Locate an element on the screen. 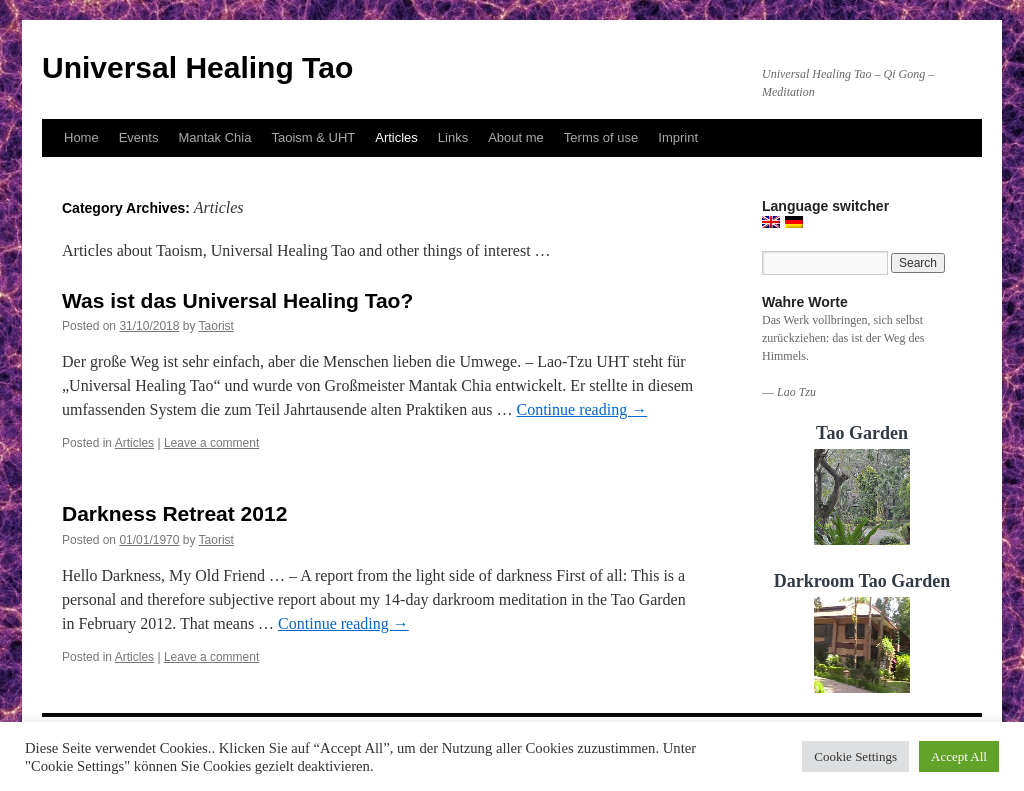 The image size is (1024, 791). Leave a comment is located at coordinates (211, 443).